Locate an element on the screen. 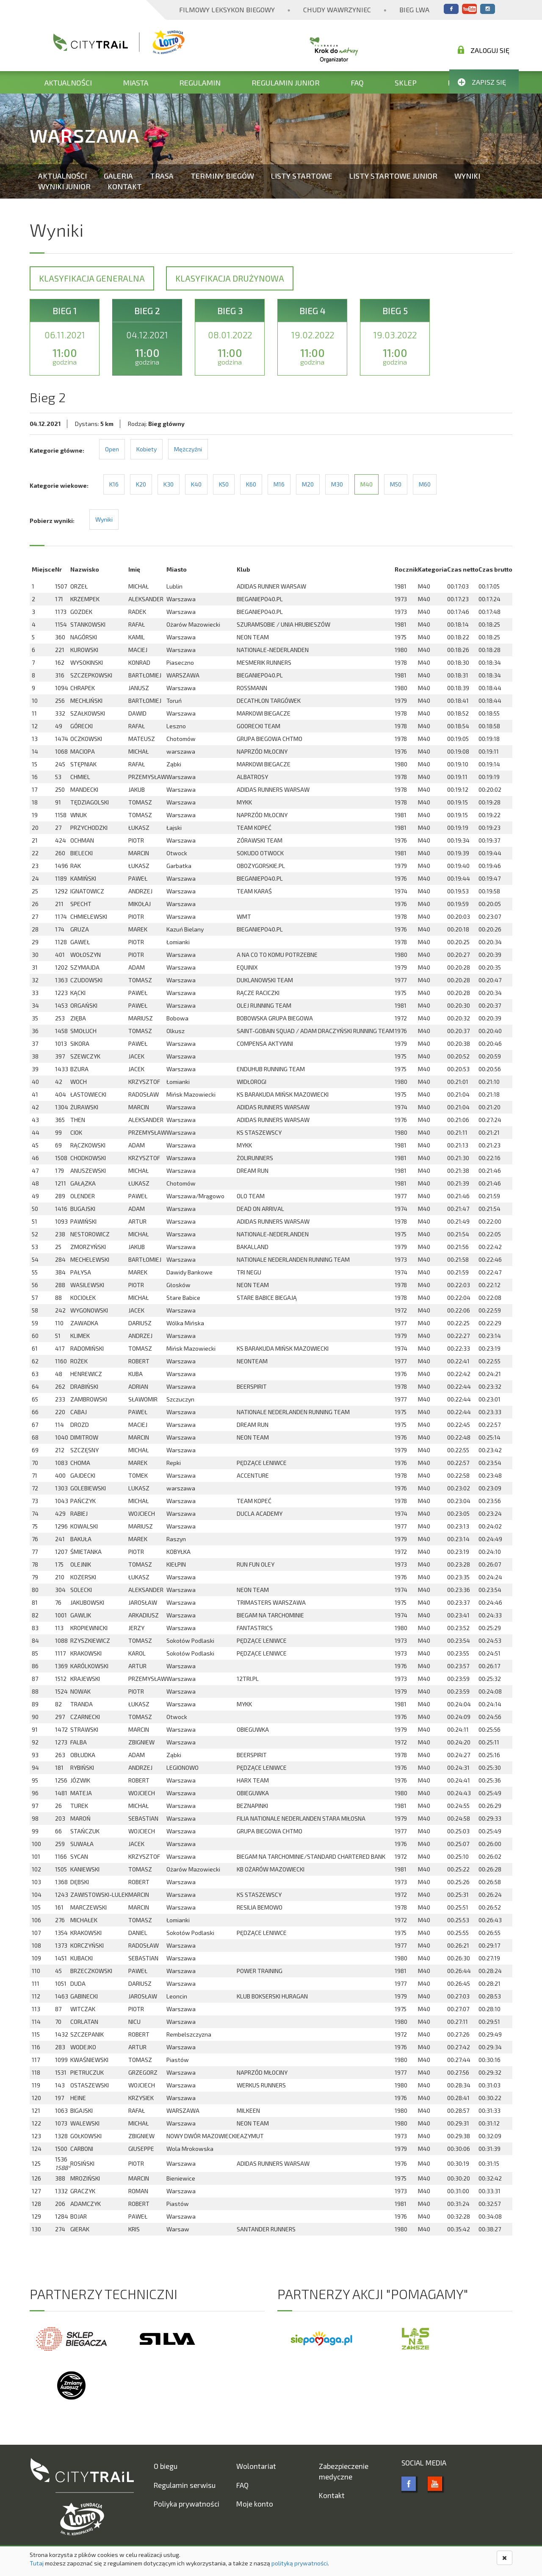  K16 is located at coordinates (114, 484).